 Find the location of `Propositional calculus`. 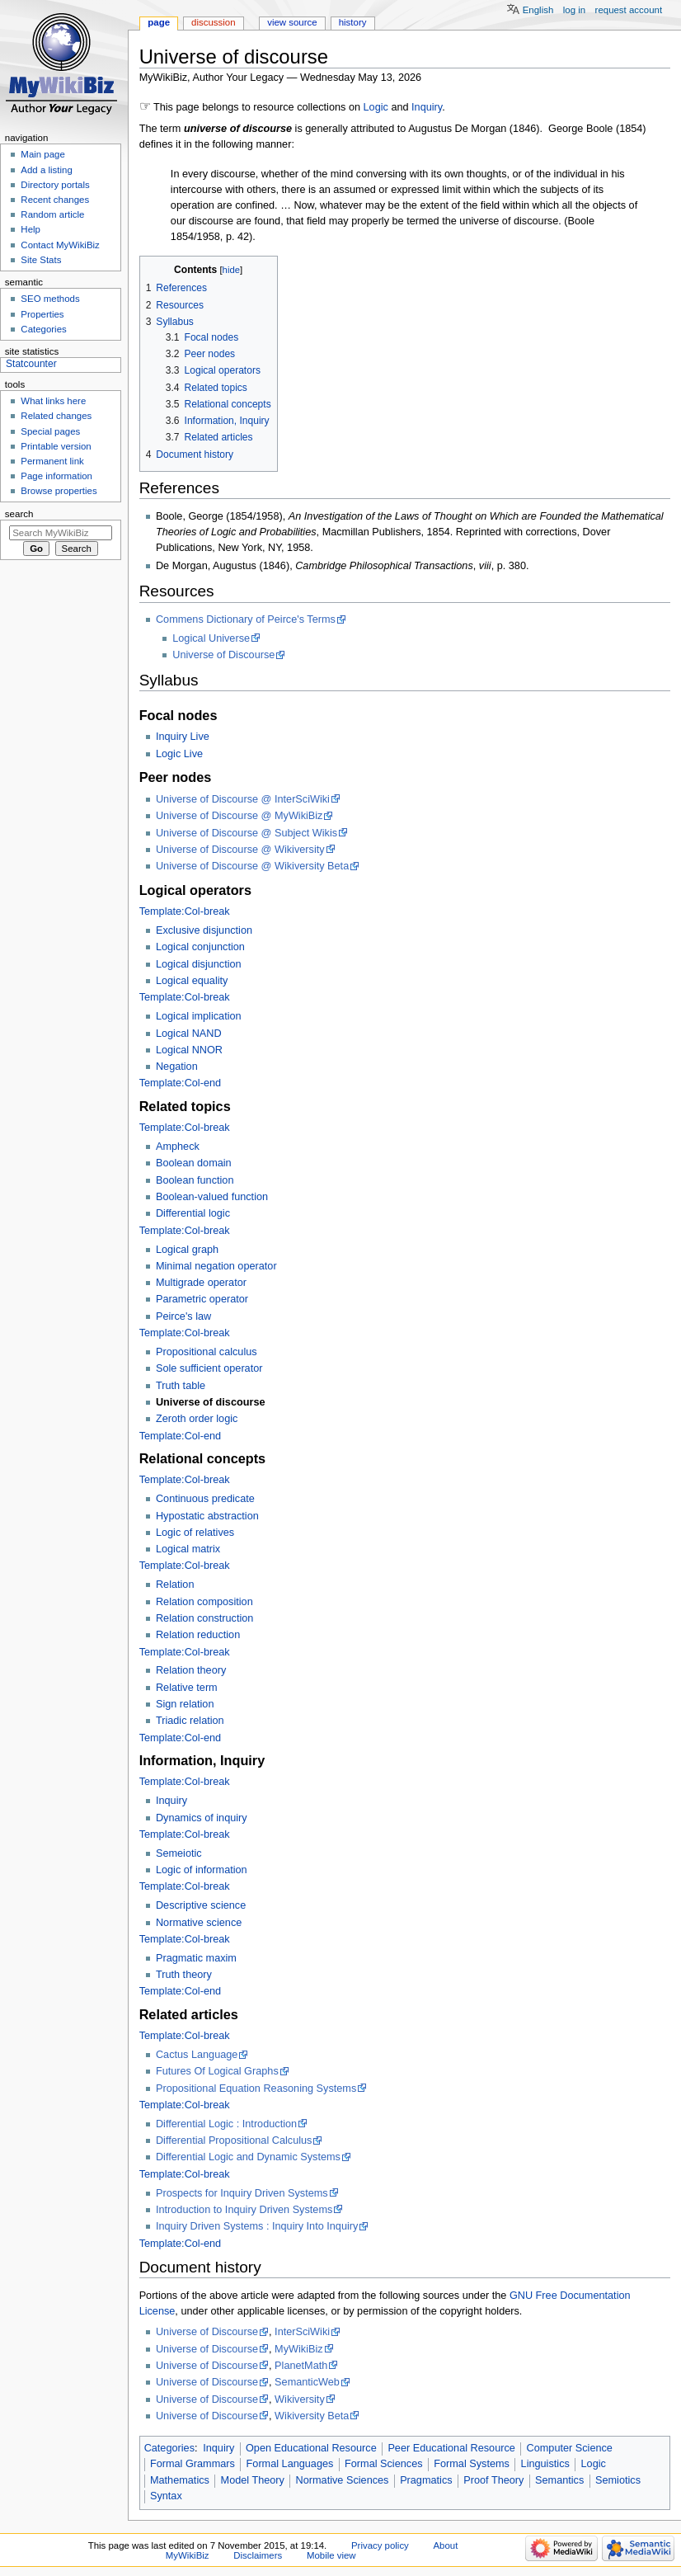

Propositional calculus is located at coordinates (206, 1352).